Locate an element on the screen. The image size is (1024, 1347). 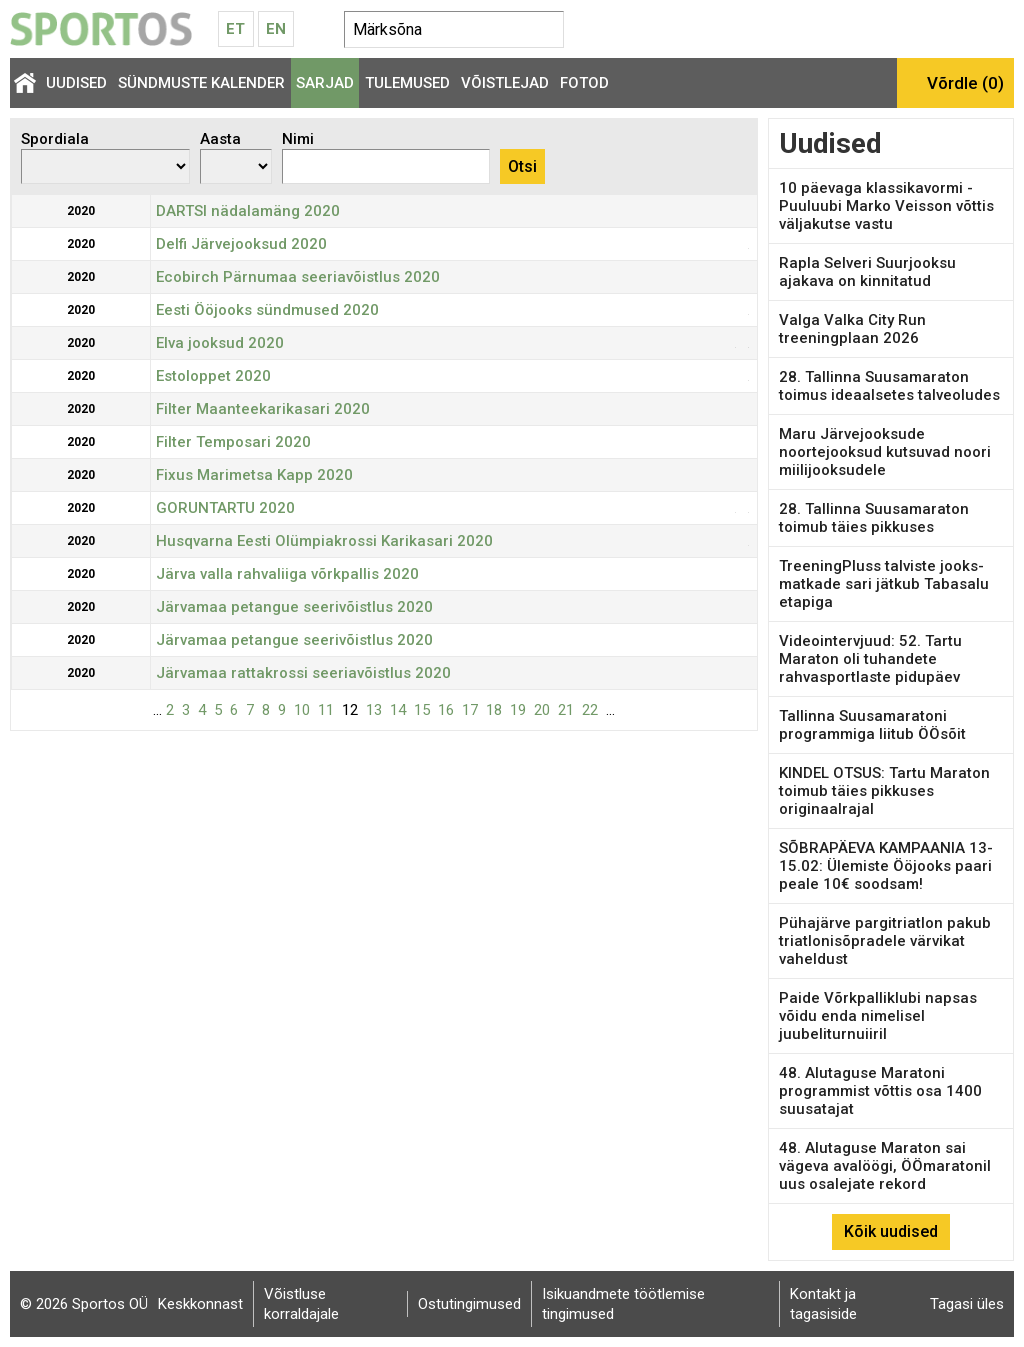
SÕBRAPÄEVA KAMPAANIA 13-15.02: Ülemiste Ööjooks paari peale 10€ soodsam! is located at coordinates (886, 866).